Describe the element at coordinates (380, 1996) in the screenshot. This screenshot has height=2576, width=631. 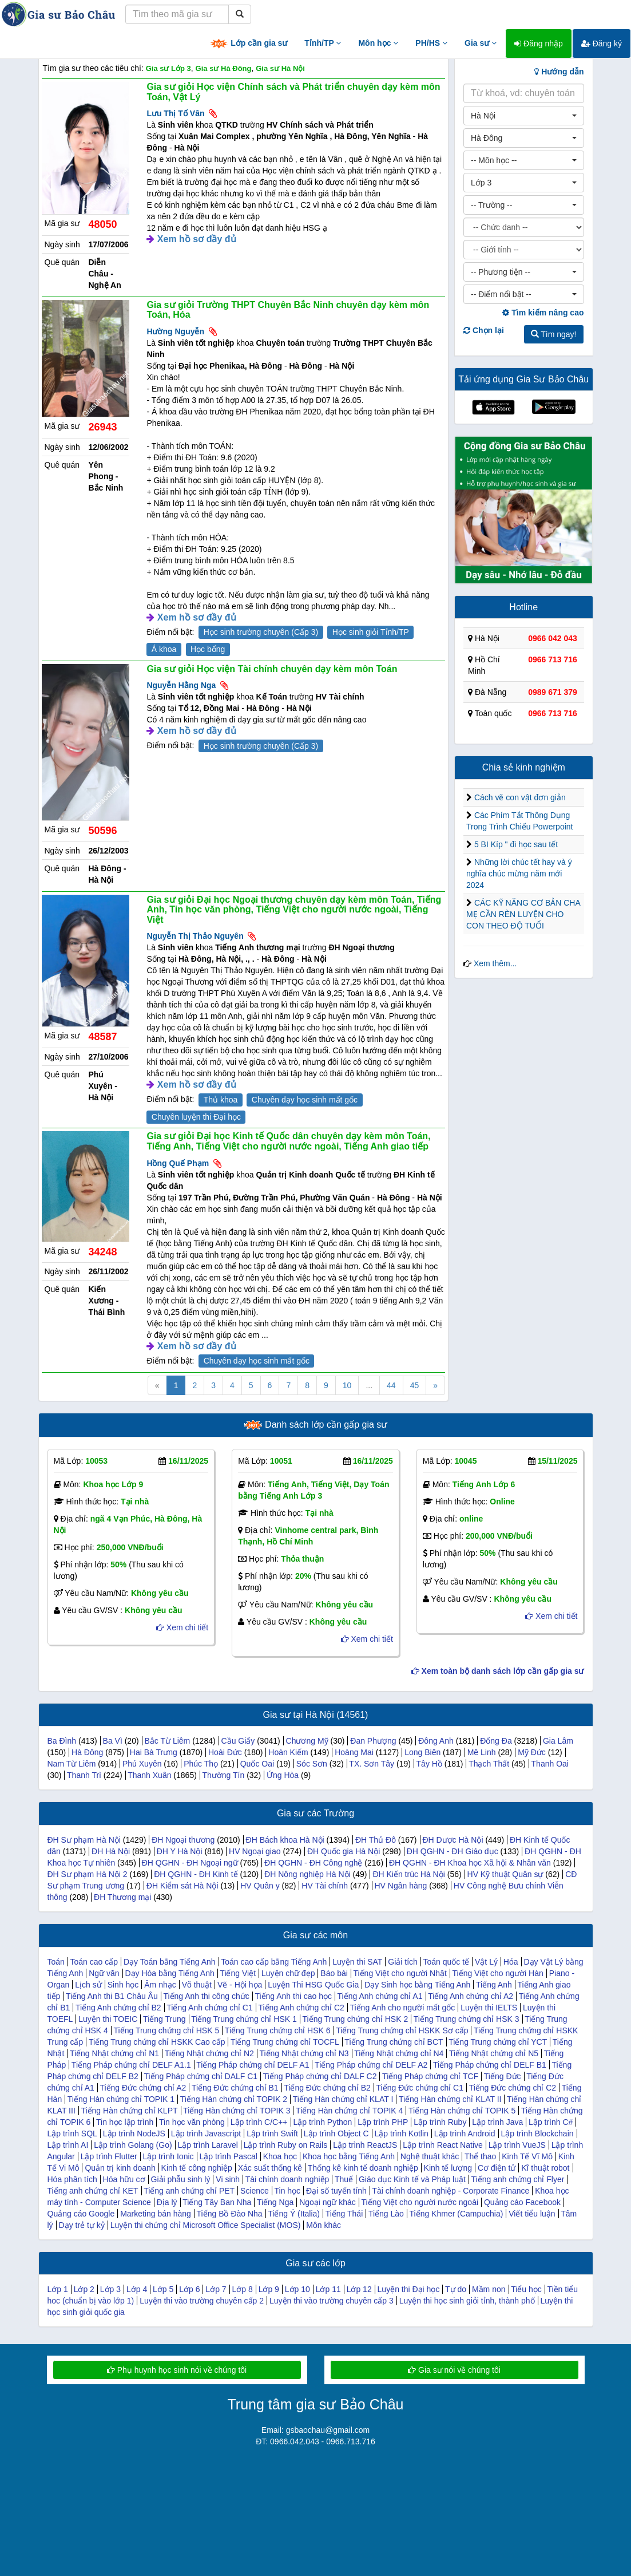
I see `Tiếng Anh chứng chỉ A1` at that location.